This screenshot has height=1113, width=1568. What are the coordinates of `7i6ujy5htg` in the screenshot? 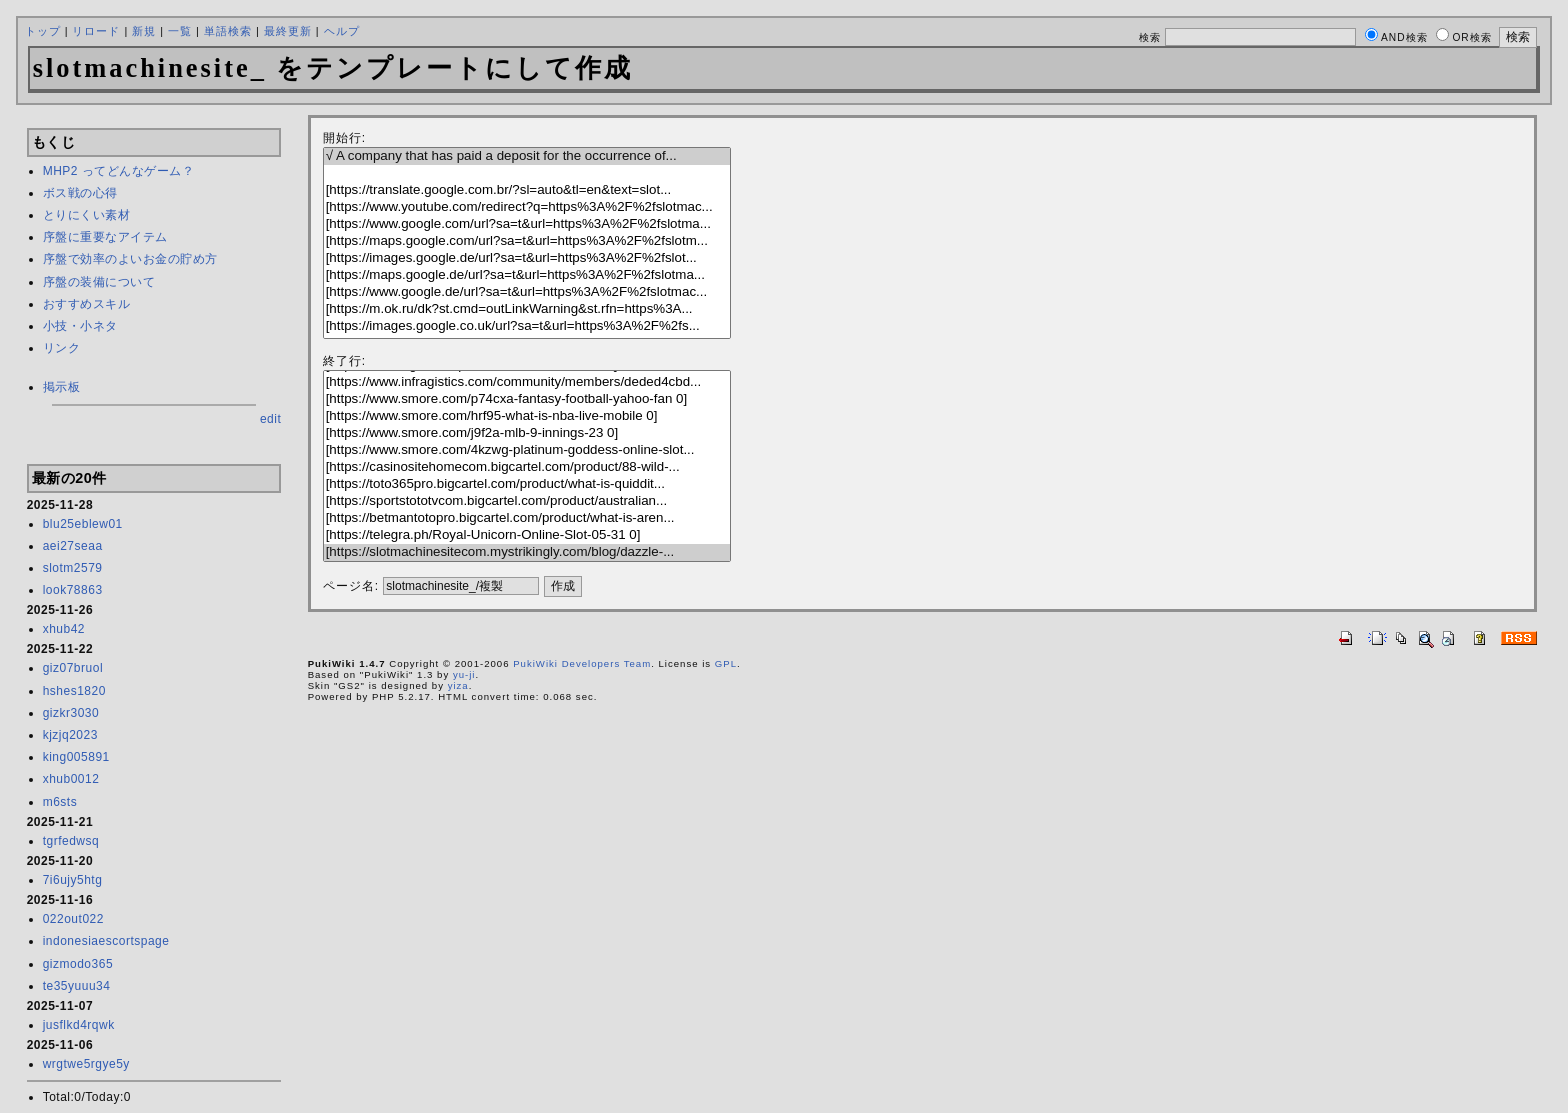 It's located at (73, 880).